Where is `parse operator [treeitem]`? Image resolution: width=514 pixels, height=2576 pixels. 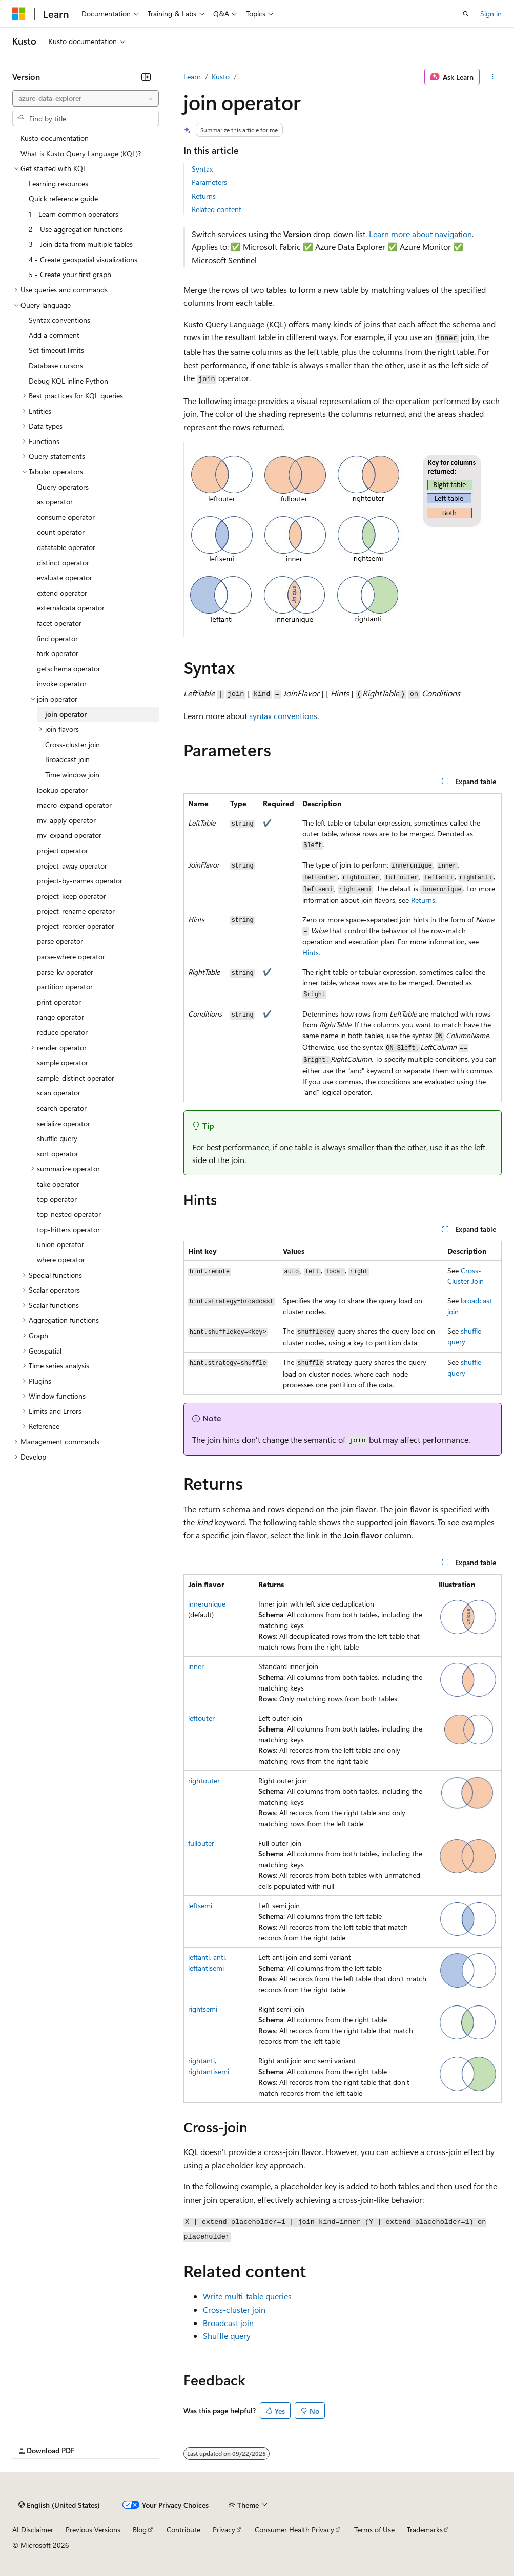 parse operator [treeitem] is located at coordinates (60, 941).